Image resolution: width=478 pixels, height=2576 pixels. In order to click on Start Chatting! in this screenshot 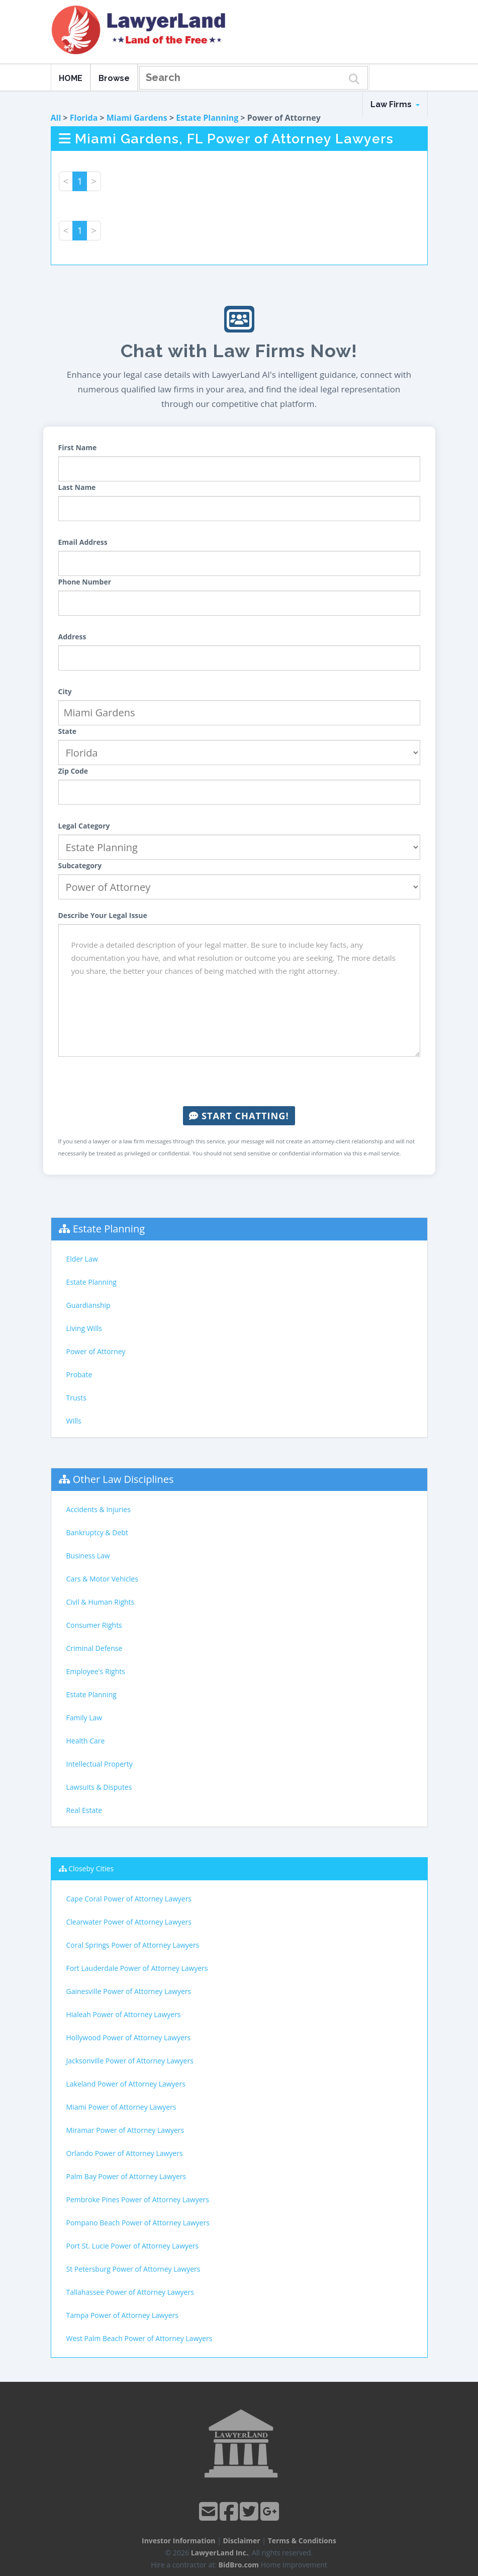, I will do `click(239, 1116)`.